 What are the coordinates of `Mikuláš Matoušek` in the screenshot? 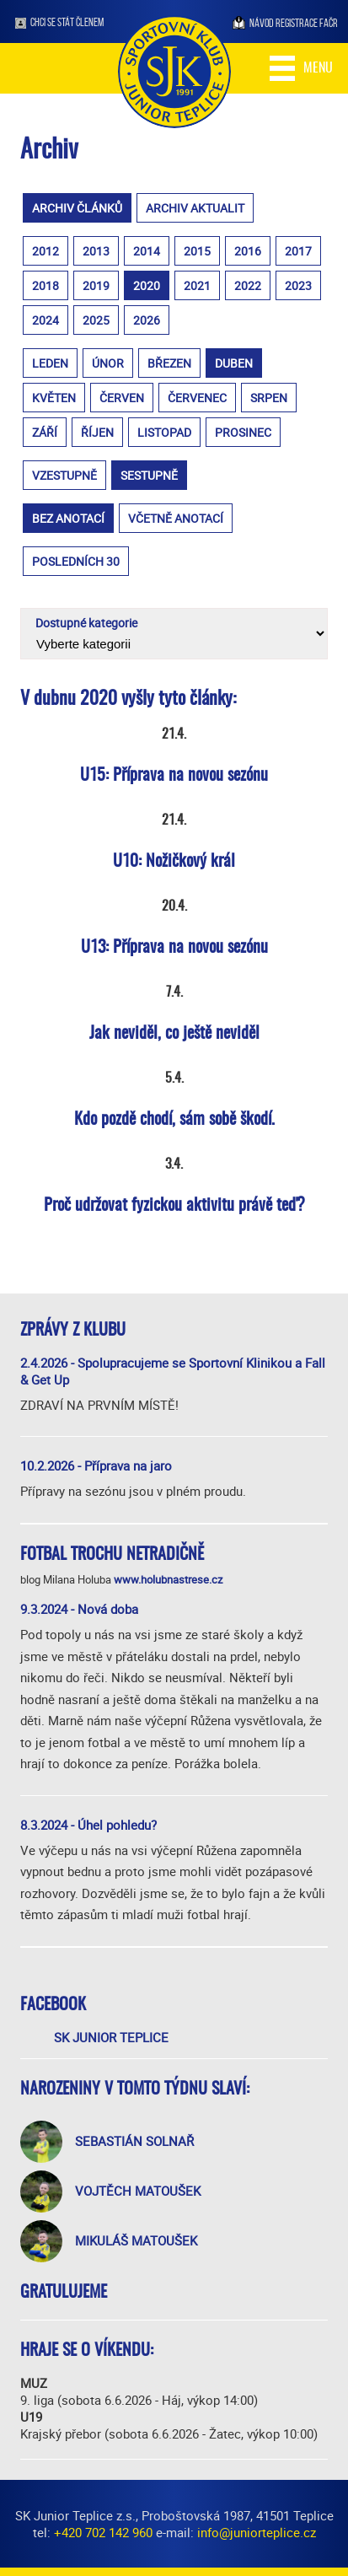 It's located at (136, 2240).